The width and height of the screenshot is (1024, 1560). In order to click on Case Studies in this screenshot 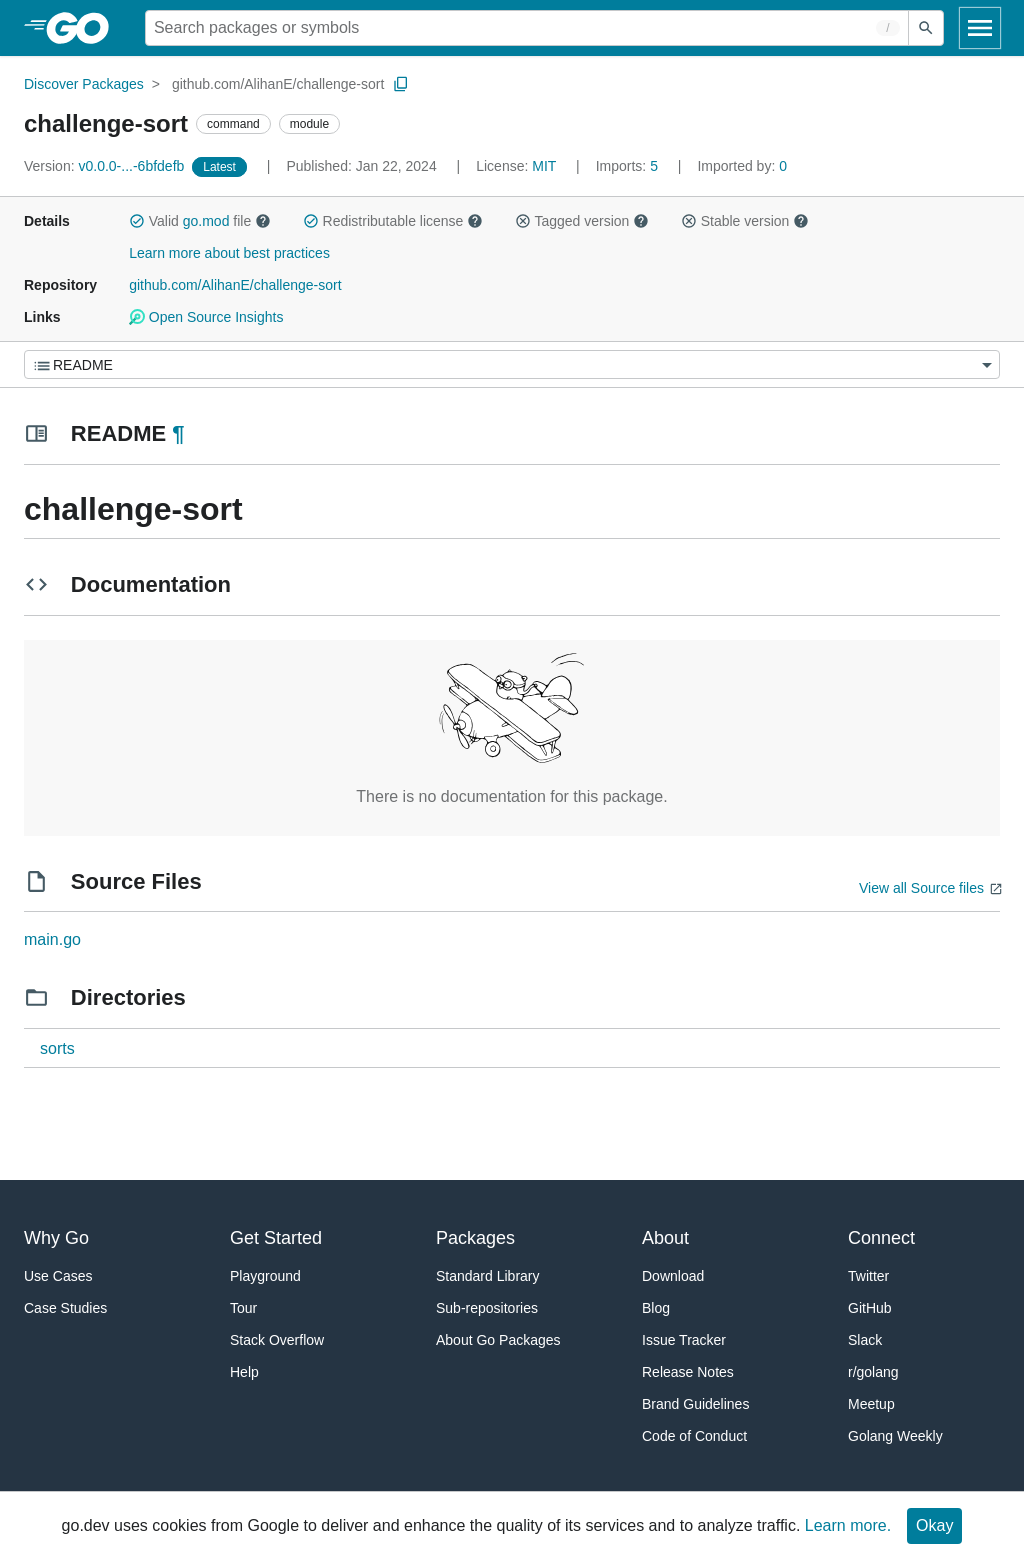, I will do `click(65, 1308)`.